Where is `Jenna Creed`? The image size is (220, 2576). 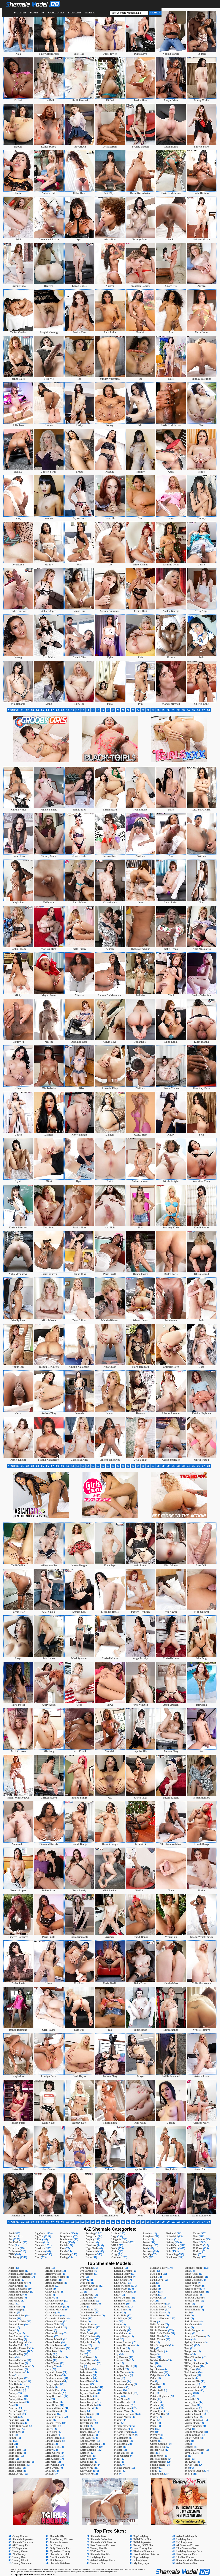 Jenna Creed is located at coordinates (87, 2399).